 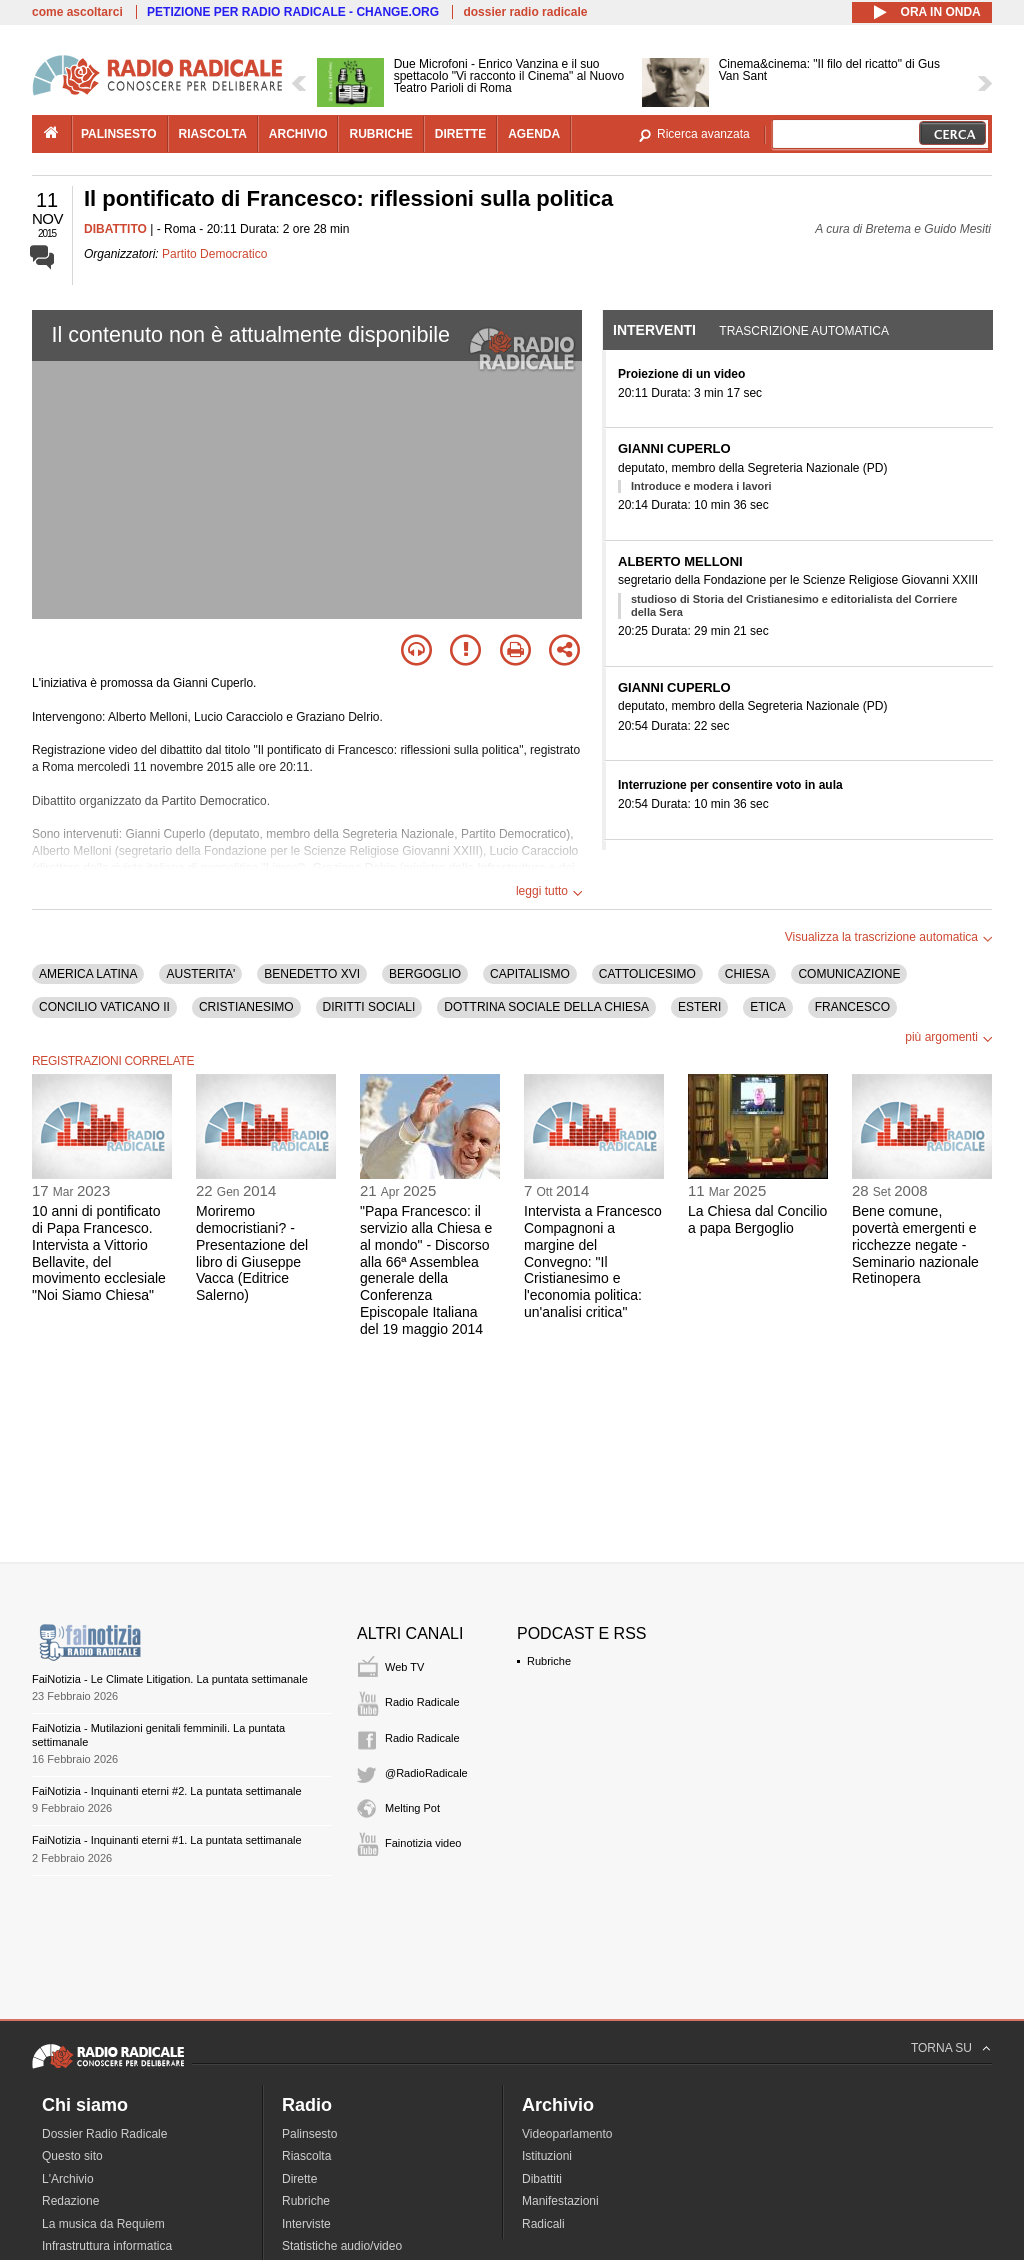 What do you see at coordinates (542, 2179) in the screenshot?
I see `Dibattiti` at bounding box center [542, 2179].